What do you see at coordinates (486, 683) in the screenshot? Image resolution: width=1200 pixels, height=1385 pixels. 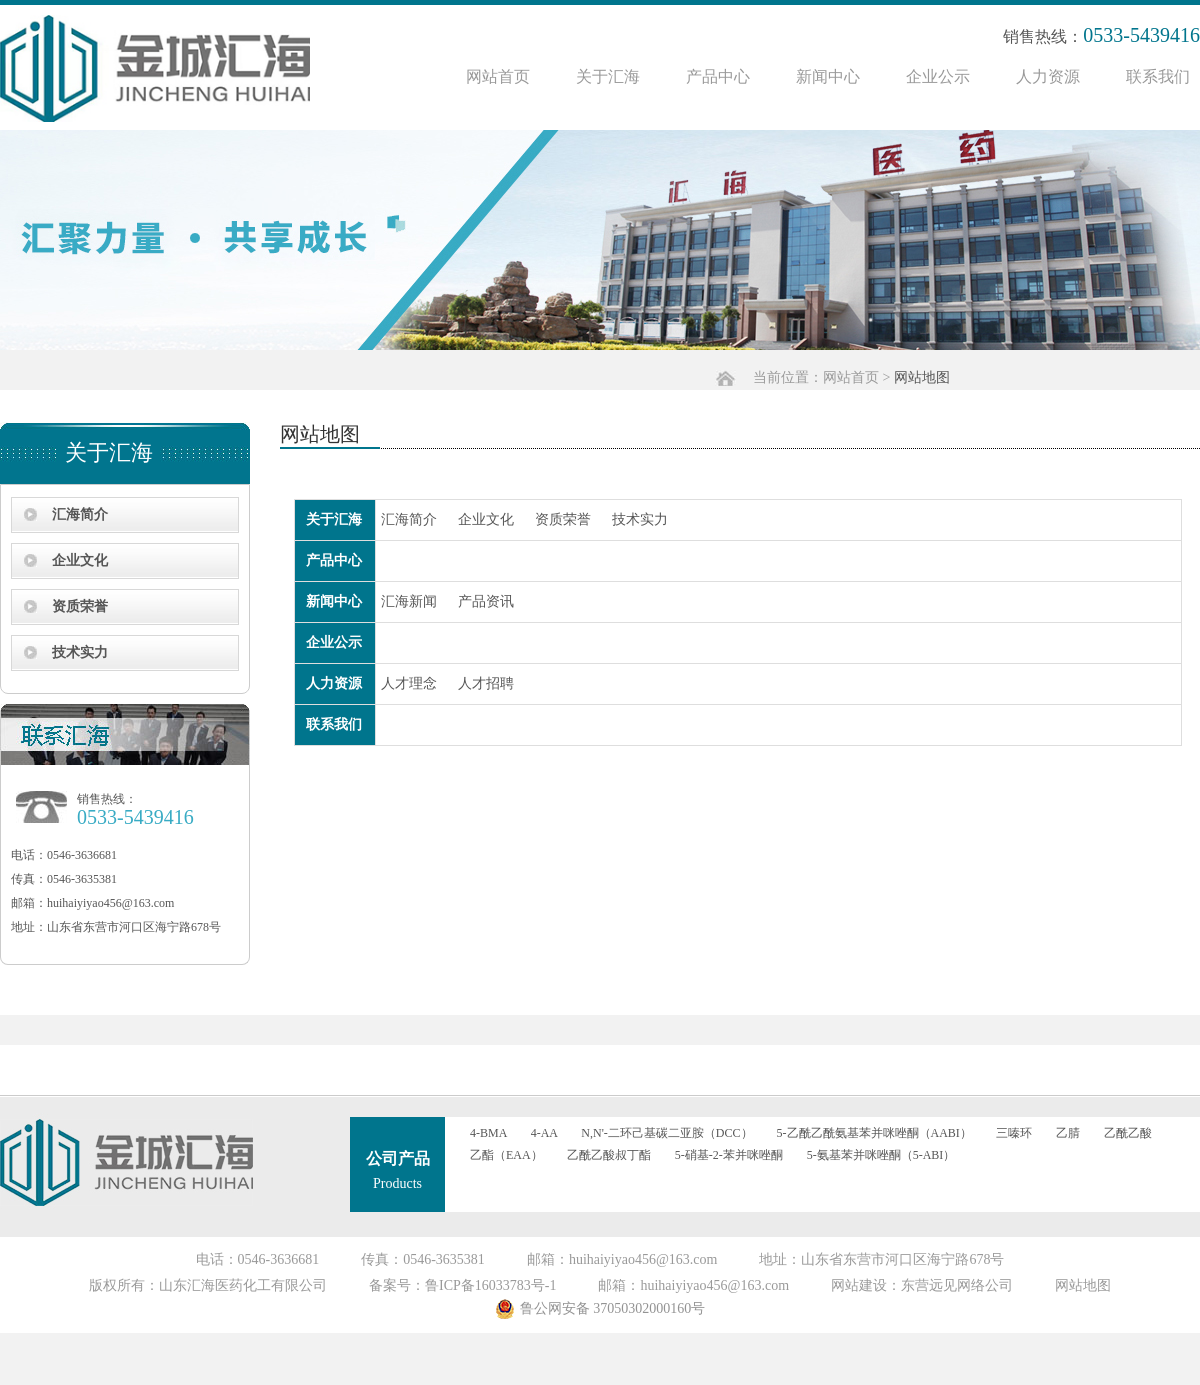 I see `人才招聘` at bounding box center [486, 683].